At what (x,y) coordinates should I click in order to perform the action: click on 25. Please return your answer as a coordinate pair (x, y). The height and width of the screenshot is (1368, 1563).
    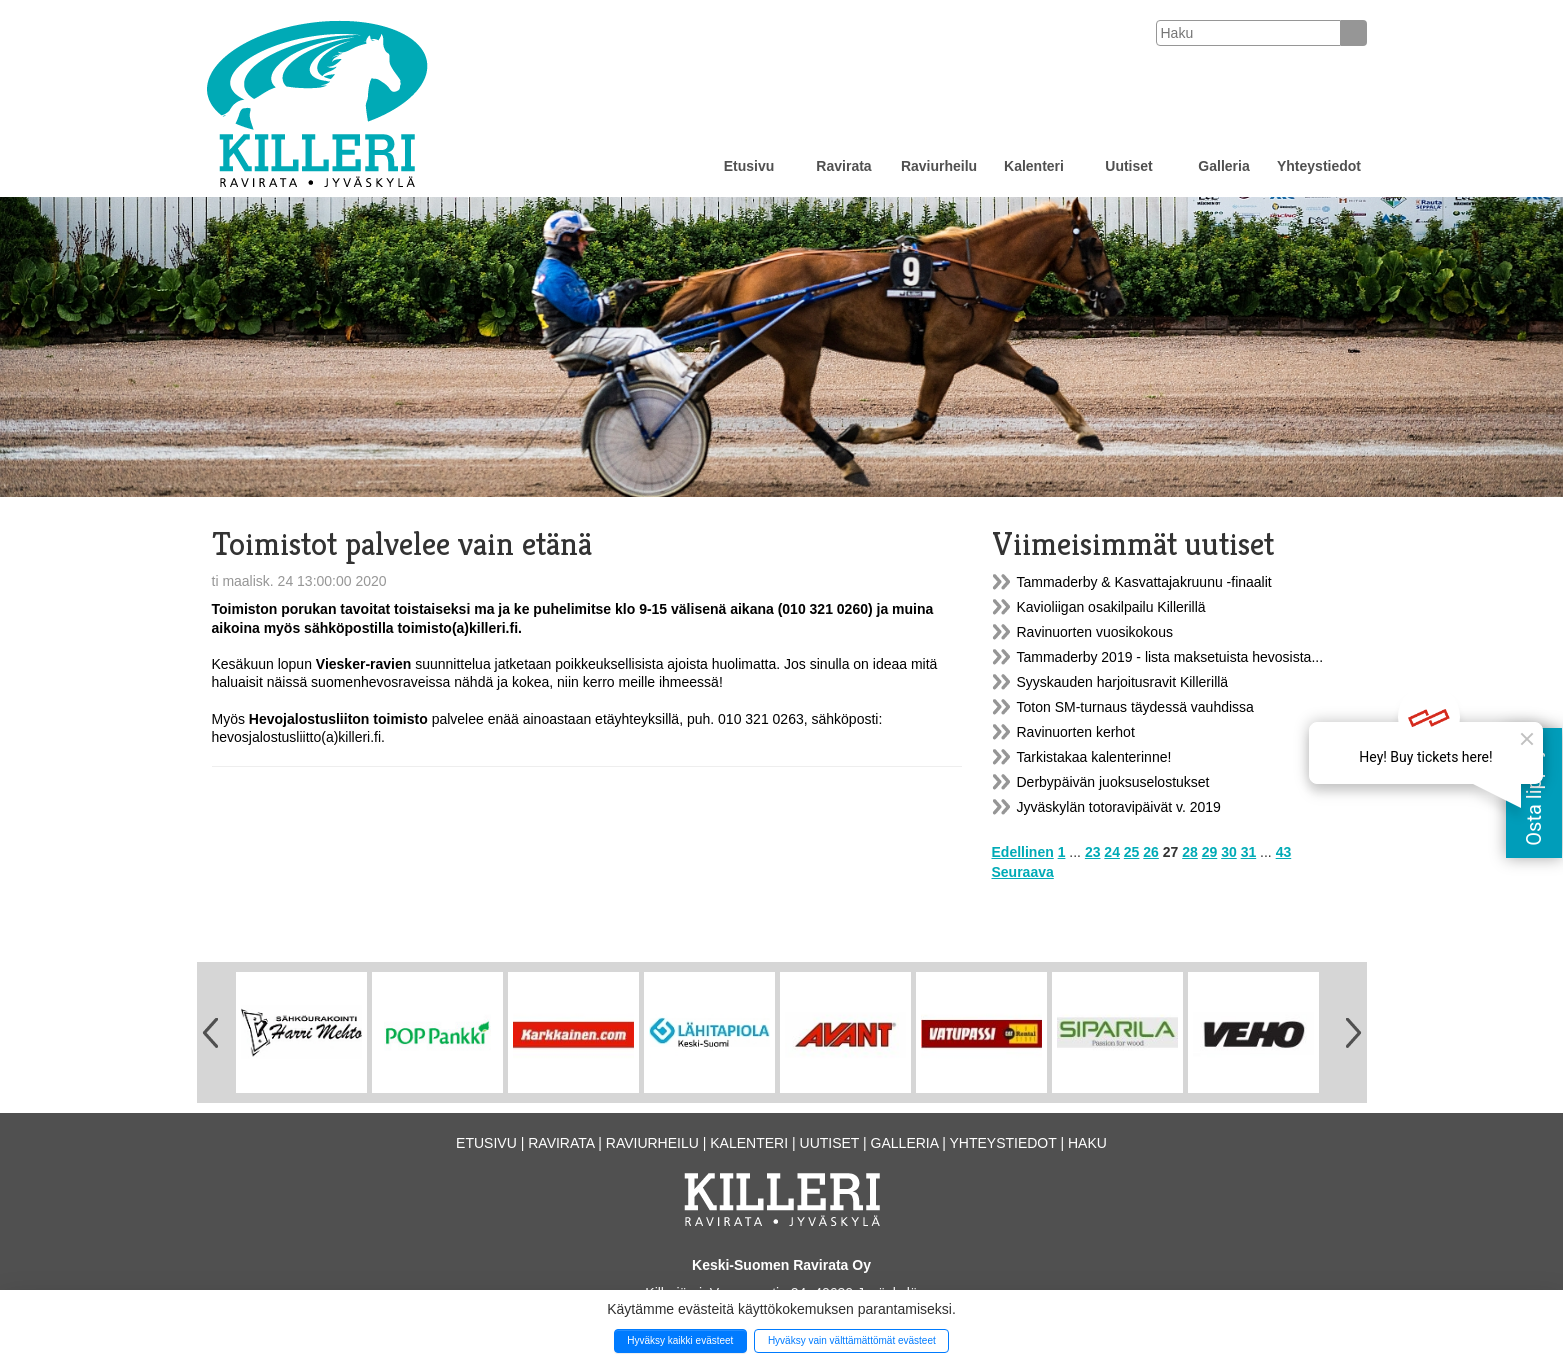
    Looking at the image, I should click on (1132, 852).